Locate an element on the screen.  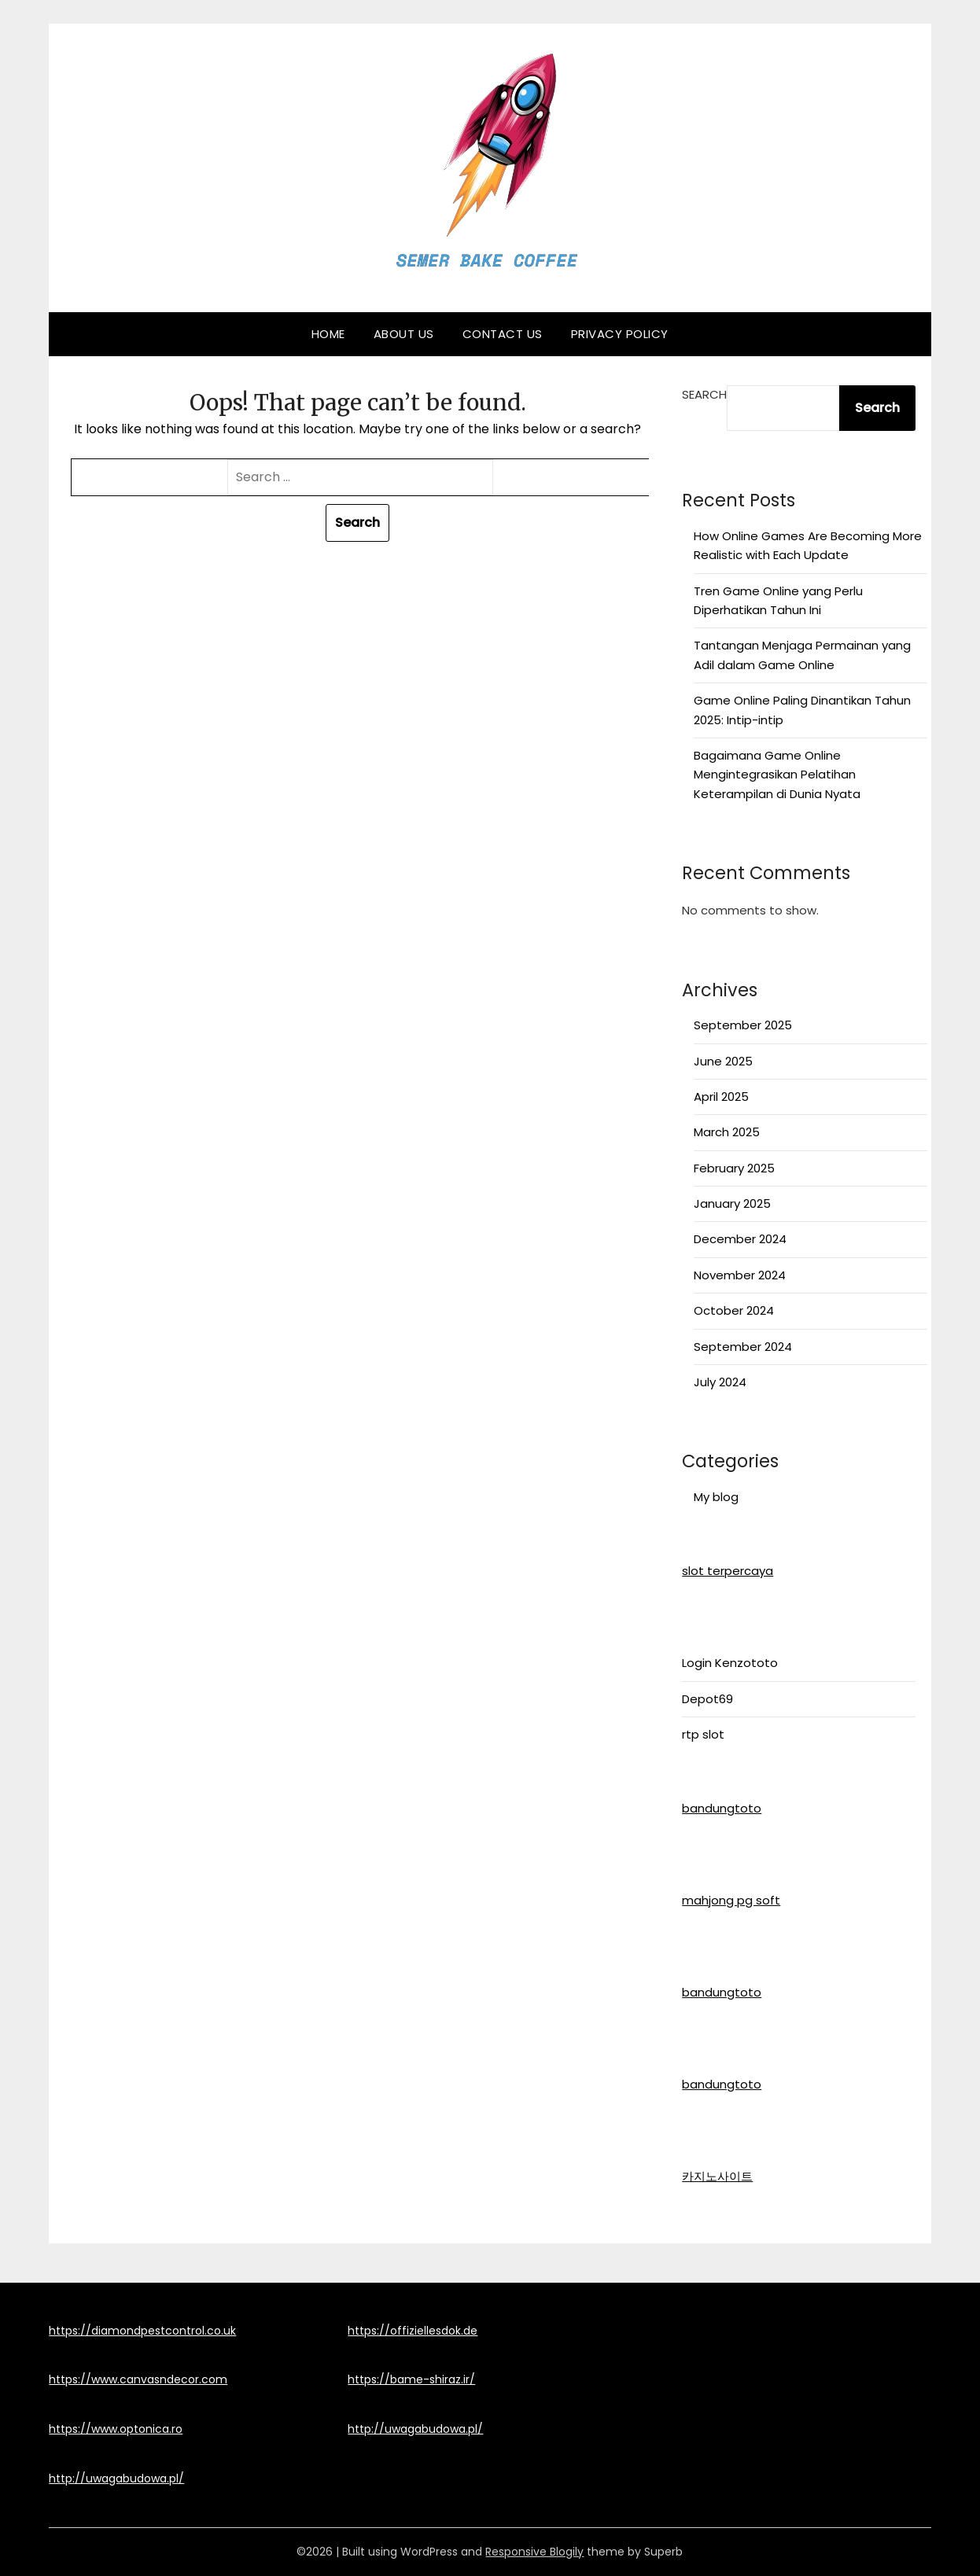
Responsive Blogily is located at coordinates (534, 2551).